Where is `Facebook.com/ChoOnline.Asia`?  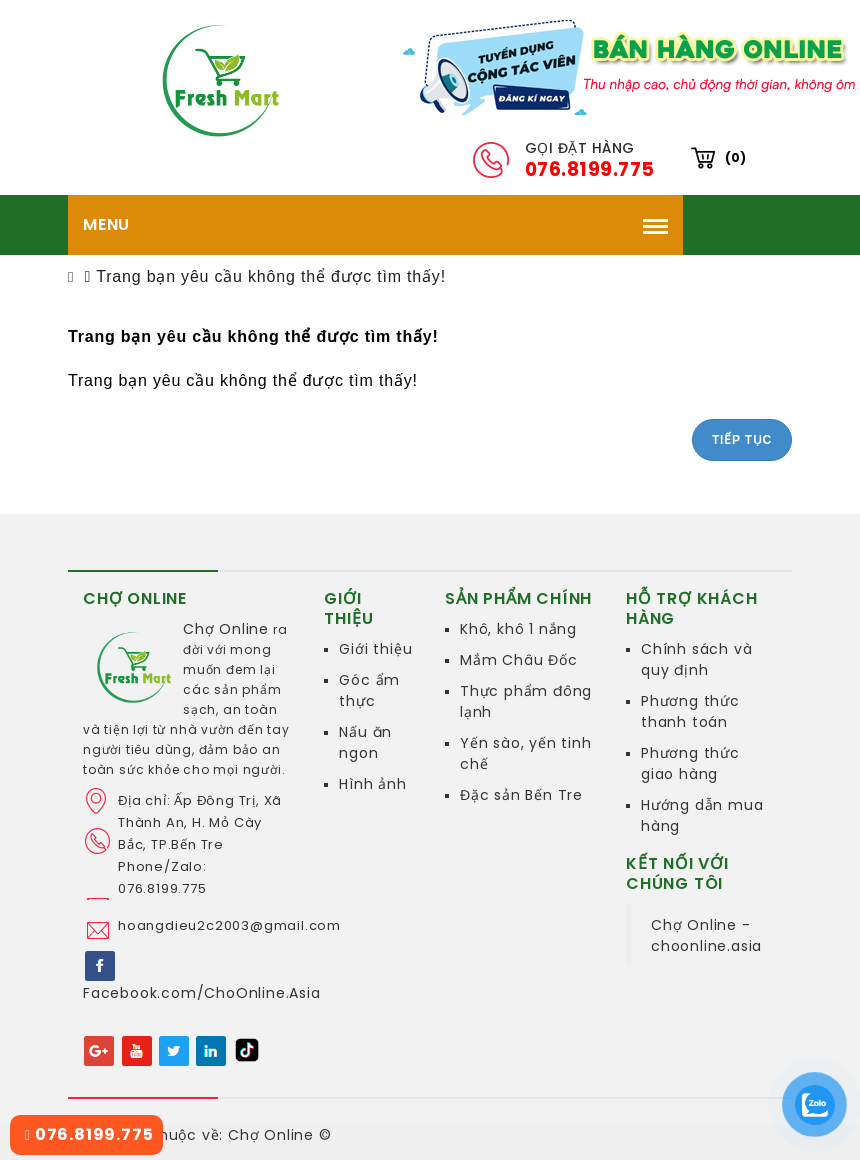 Facebook.com/ChoOnline.Asia is located at coordinates (202, 993).